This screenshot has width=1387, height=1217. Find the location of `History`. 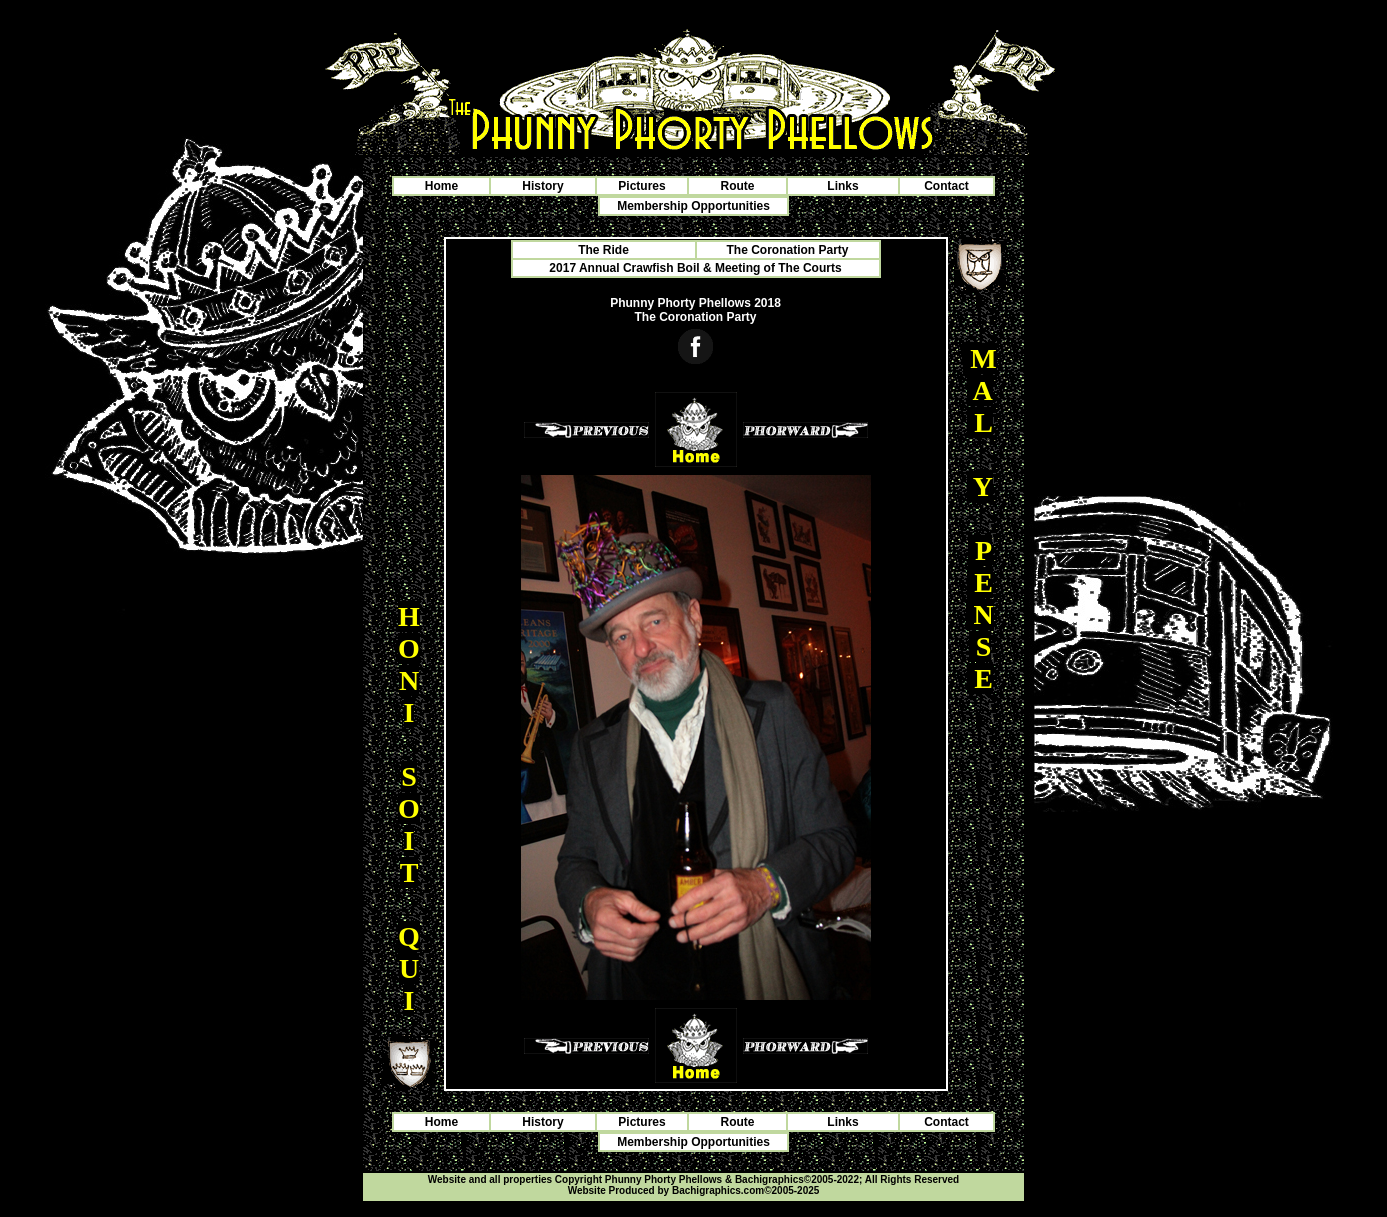

History is located at coordinates (542, 186).